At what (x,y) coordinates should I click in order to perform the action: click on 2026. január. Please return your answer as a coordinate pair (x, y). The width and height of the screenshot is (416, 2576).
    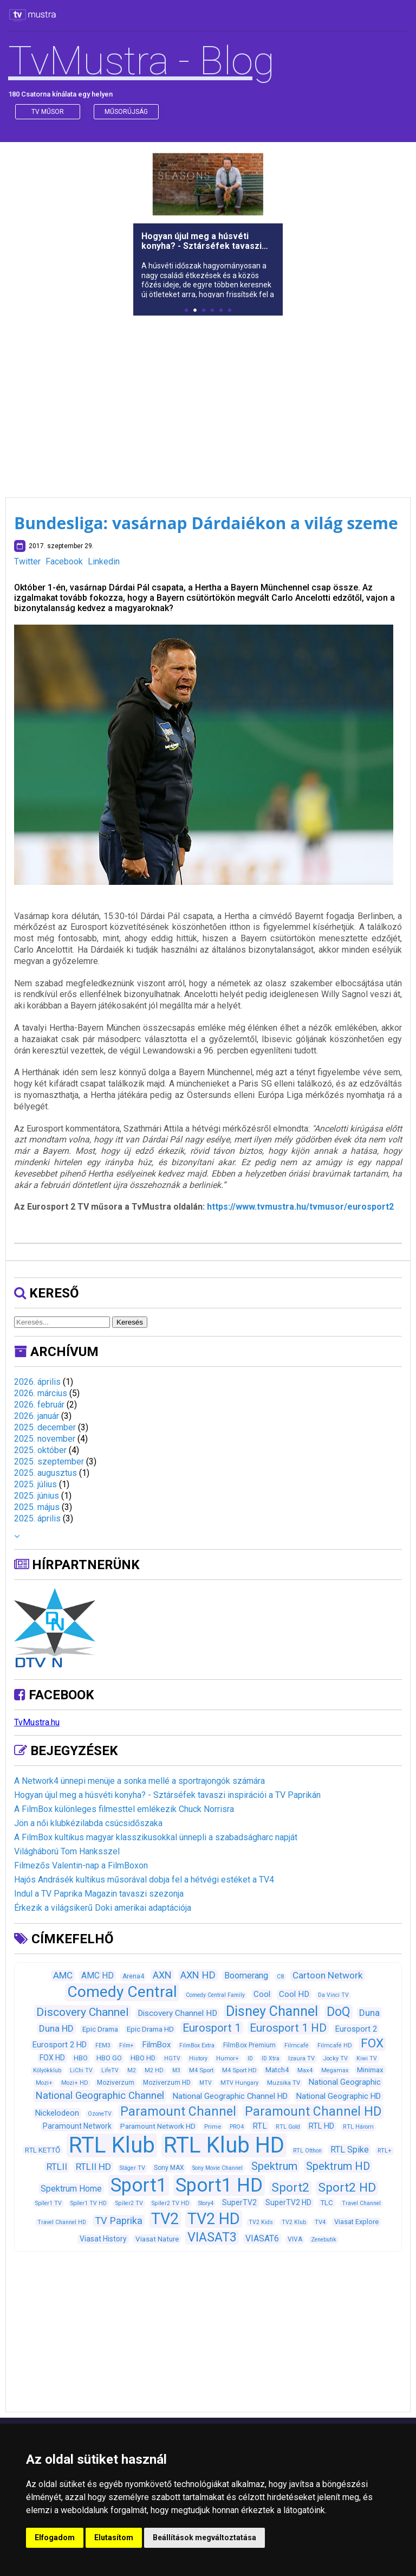
    Looking at the image, I should click on (36, 1416).